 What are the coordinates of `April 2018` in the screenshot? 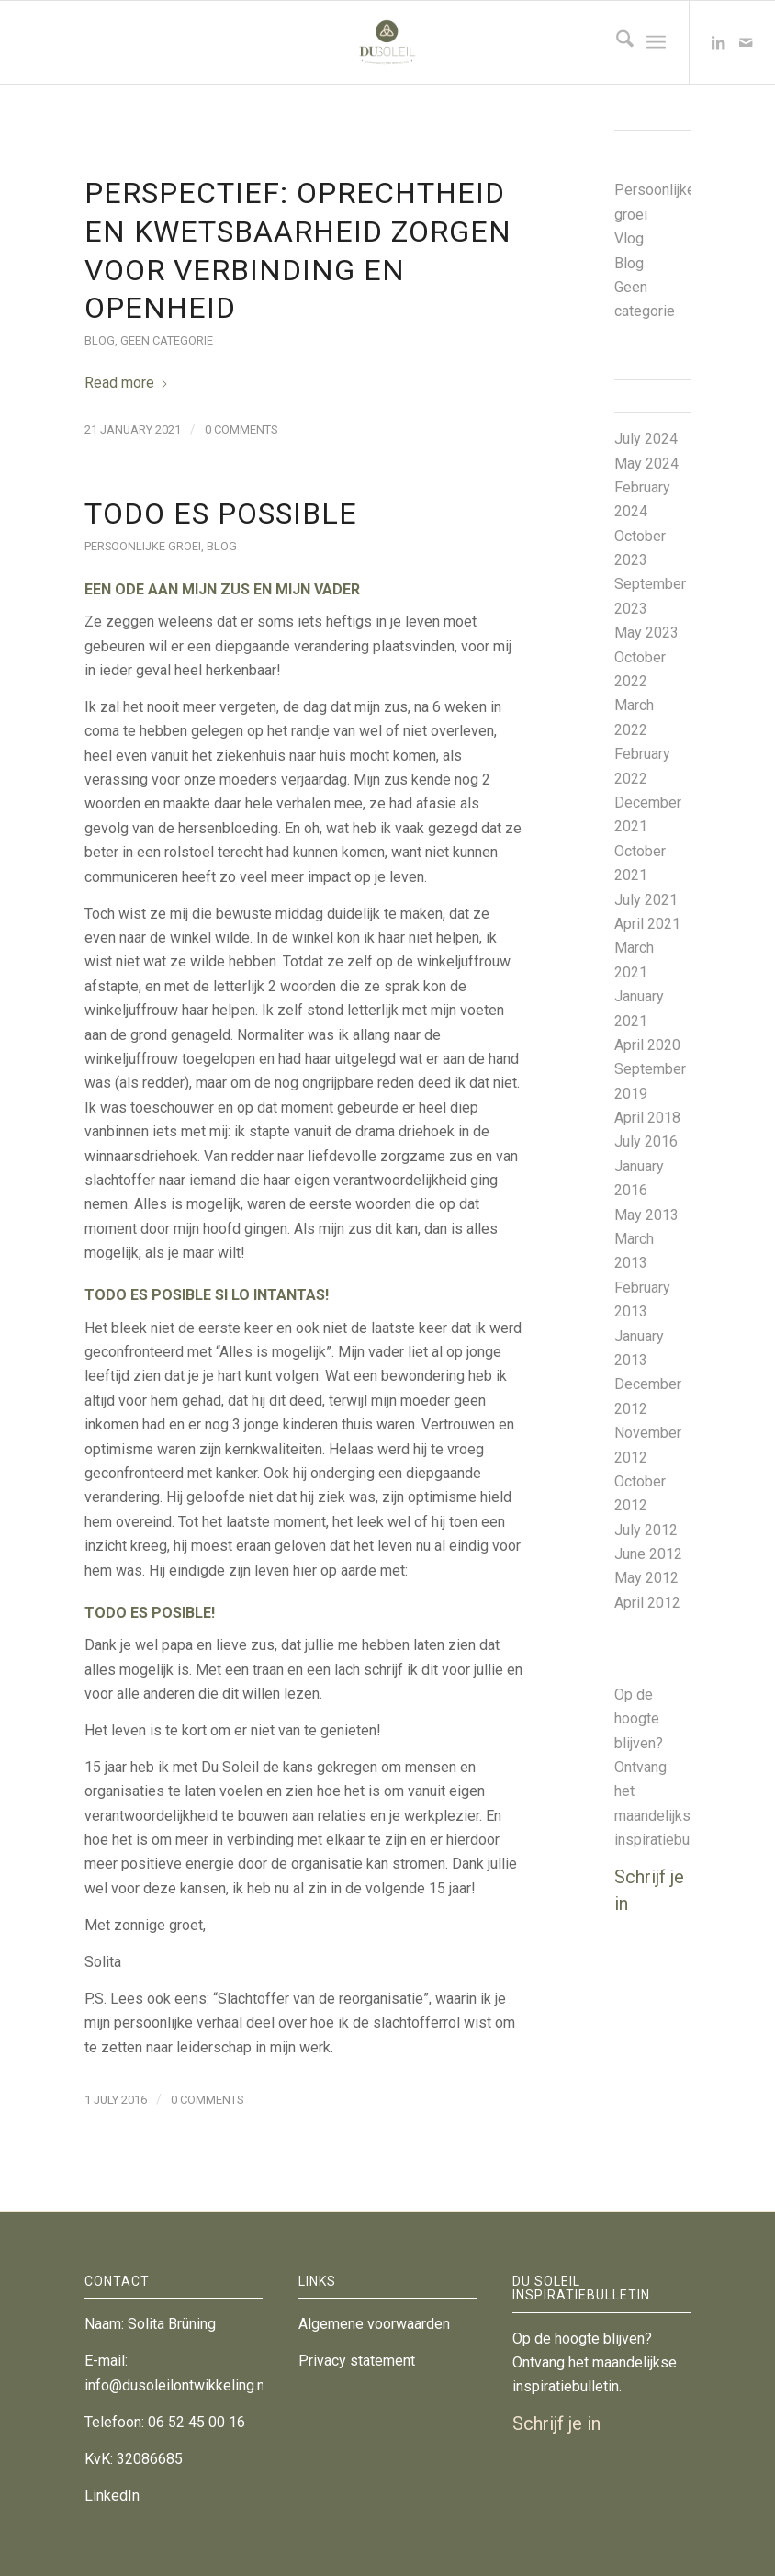 It's located at (647, 1117).